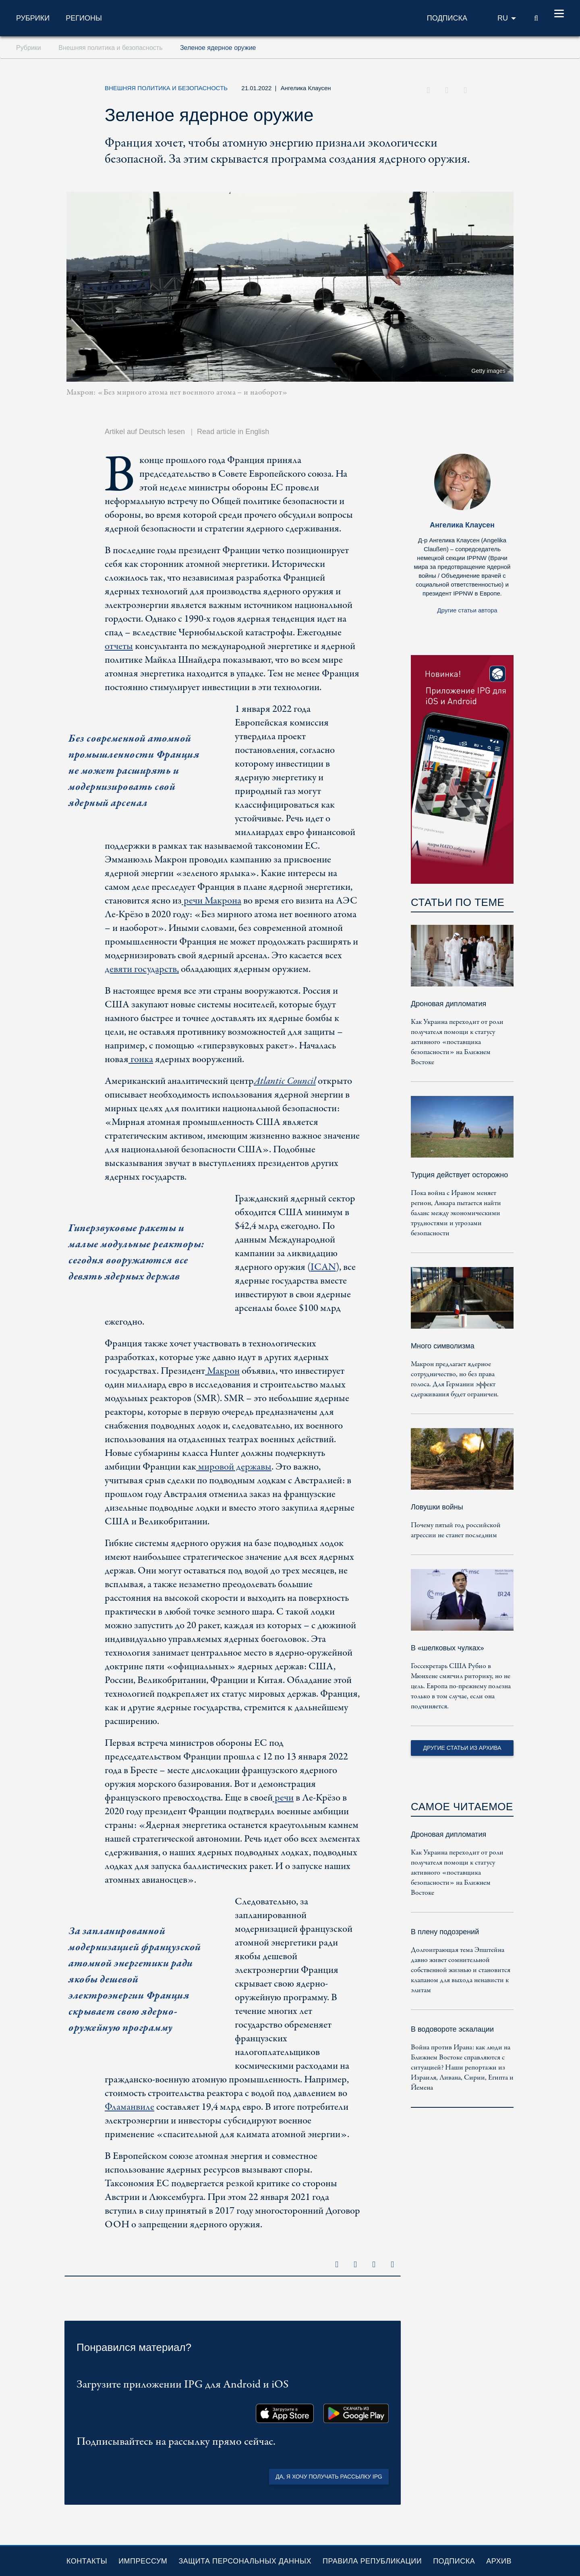 This screenshot has width=580, height=2576. I want to click on Как Украина переходит от роли получателя помощи к статусу активного «поставщика безопасности» на Ближнем Востоке, so click(457, 1042).